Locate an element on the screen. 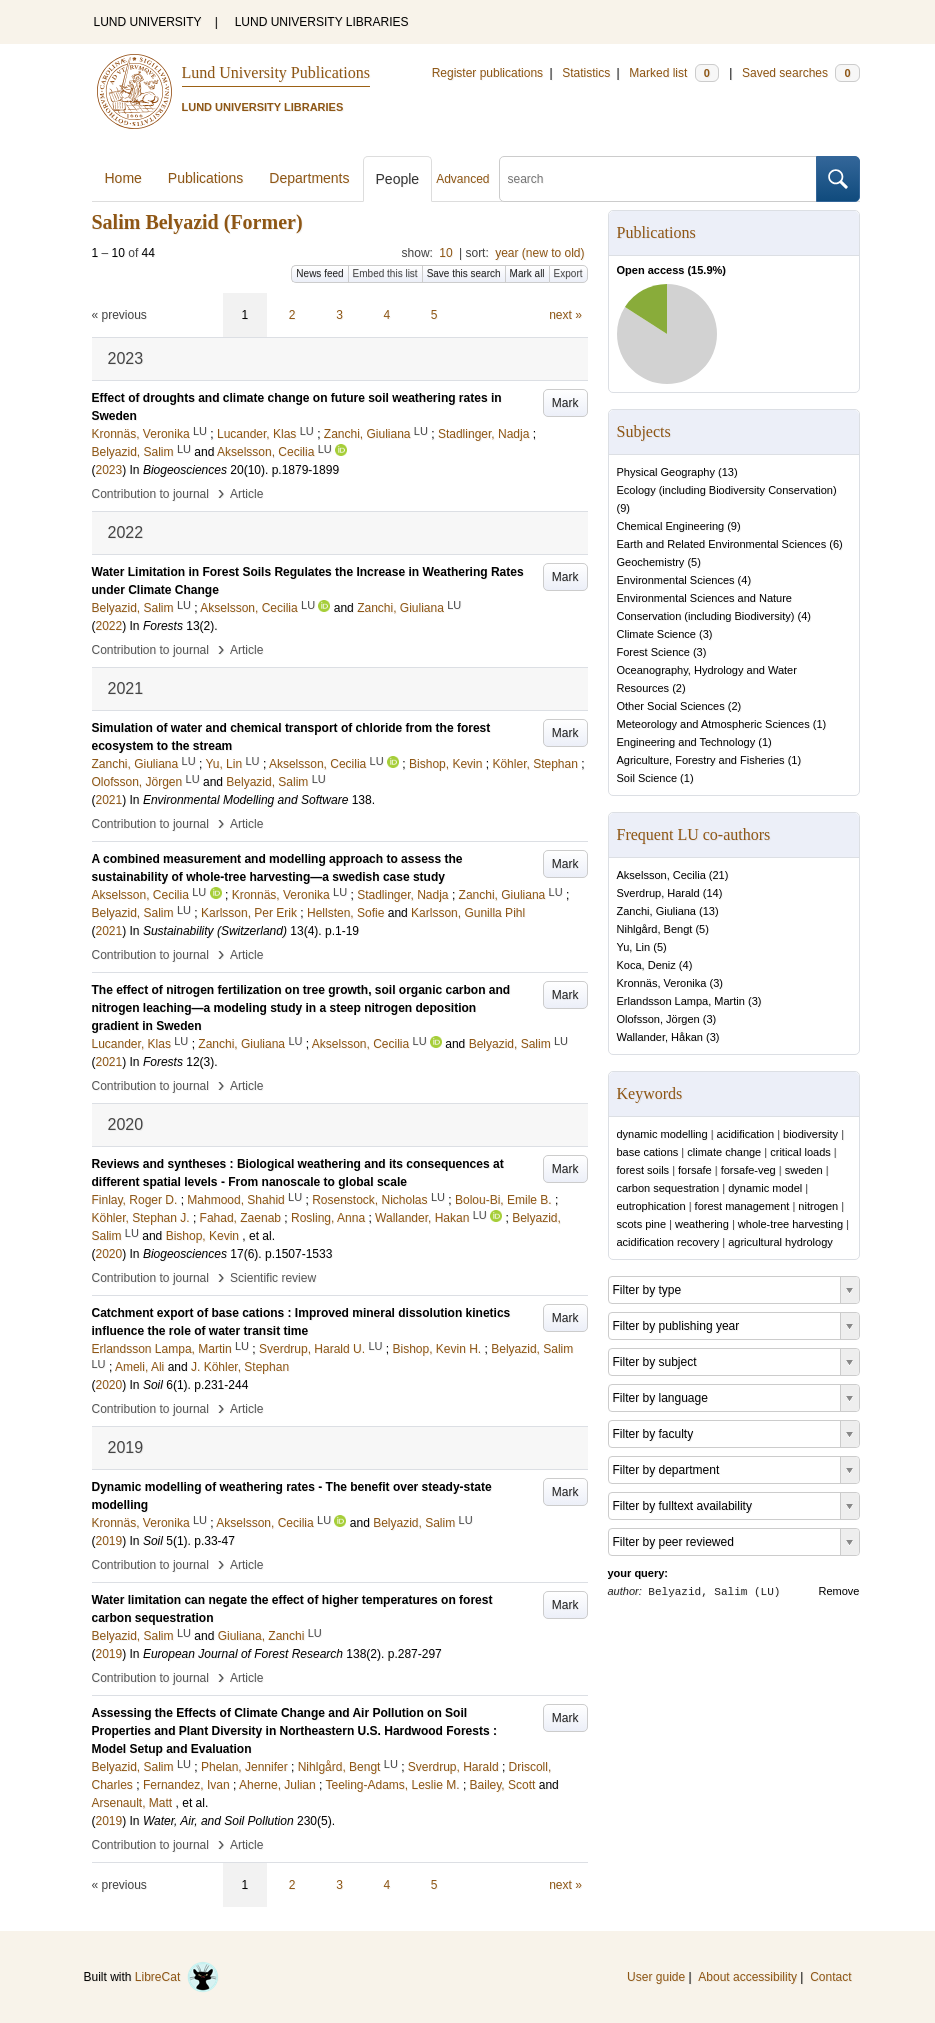 The width and height of the screenshot is (935, 2023). acidification is located at coordinates (745, 1134).